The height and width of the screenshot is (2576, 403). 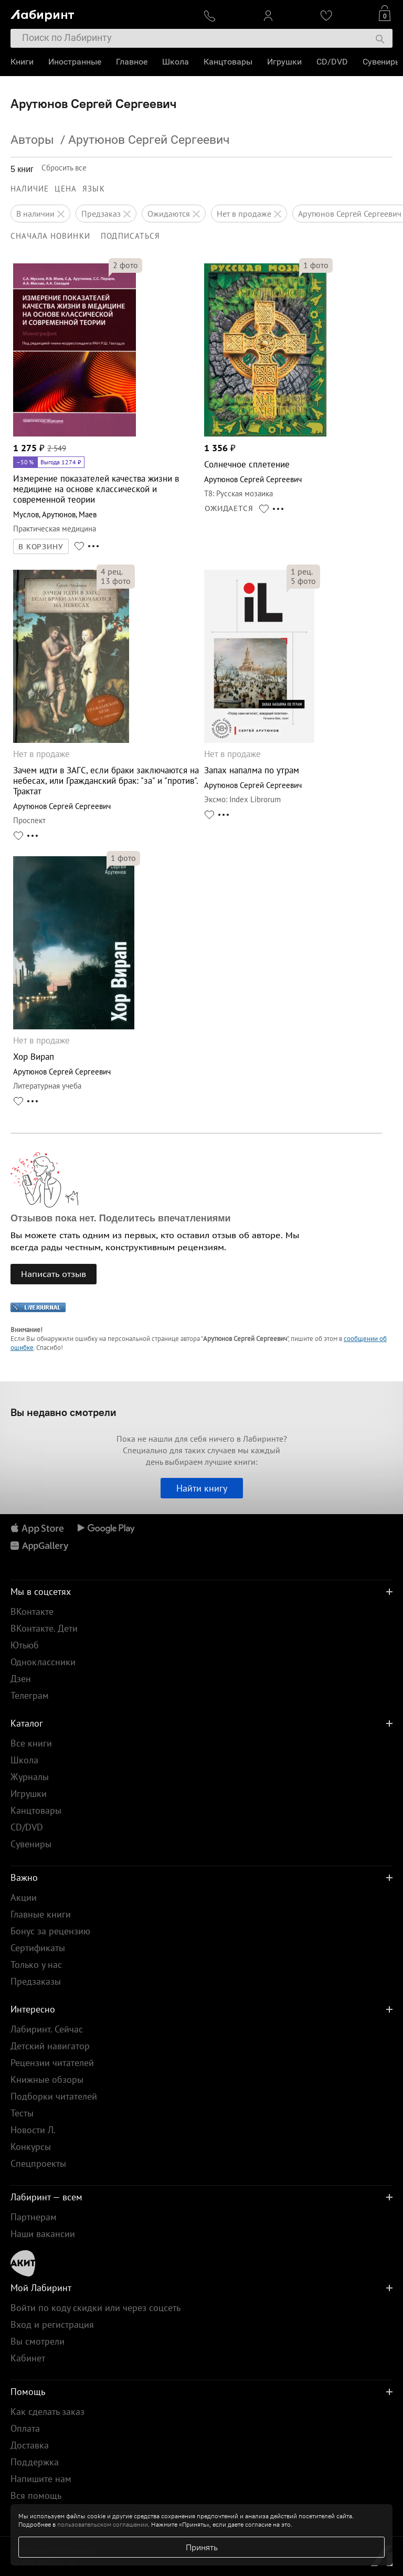 I want to click on Конкурсы, so click(x=30, y=2147).